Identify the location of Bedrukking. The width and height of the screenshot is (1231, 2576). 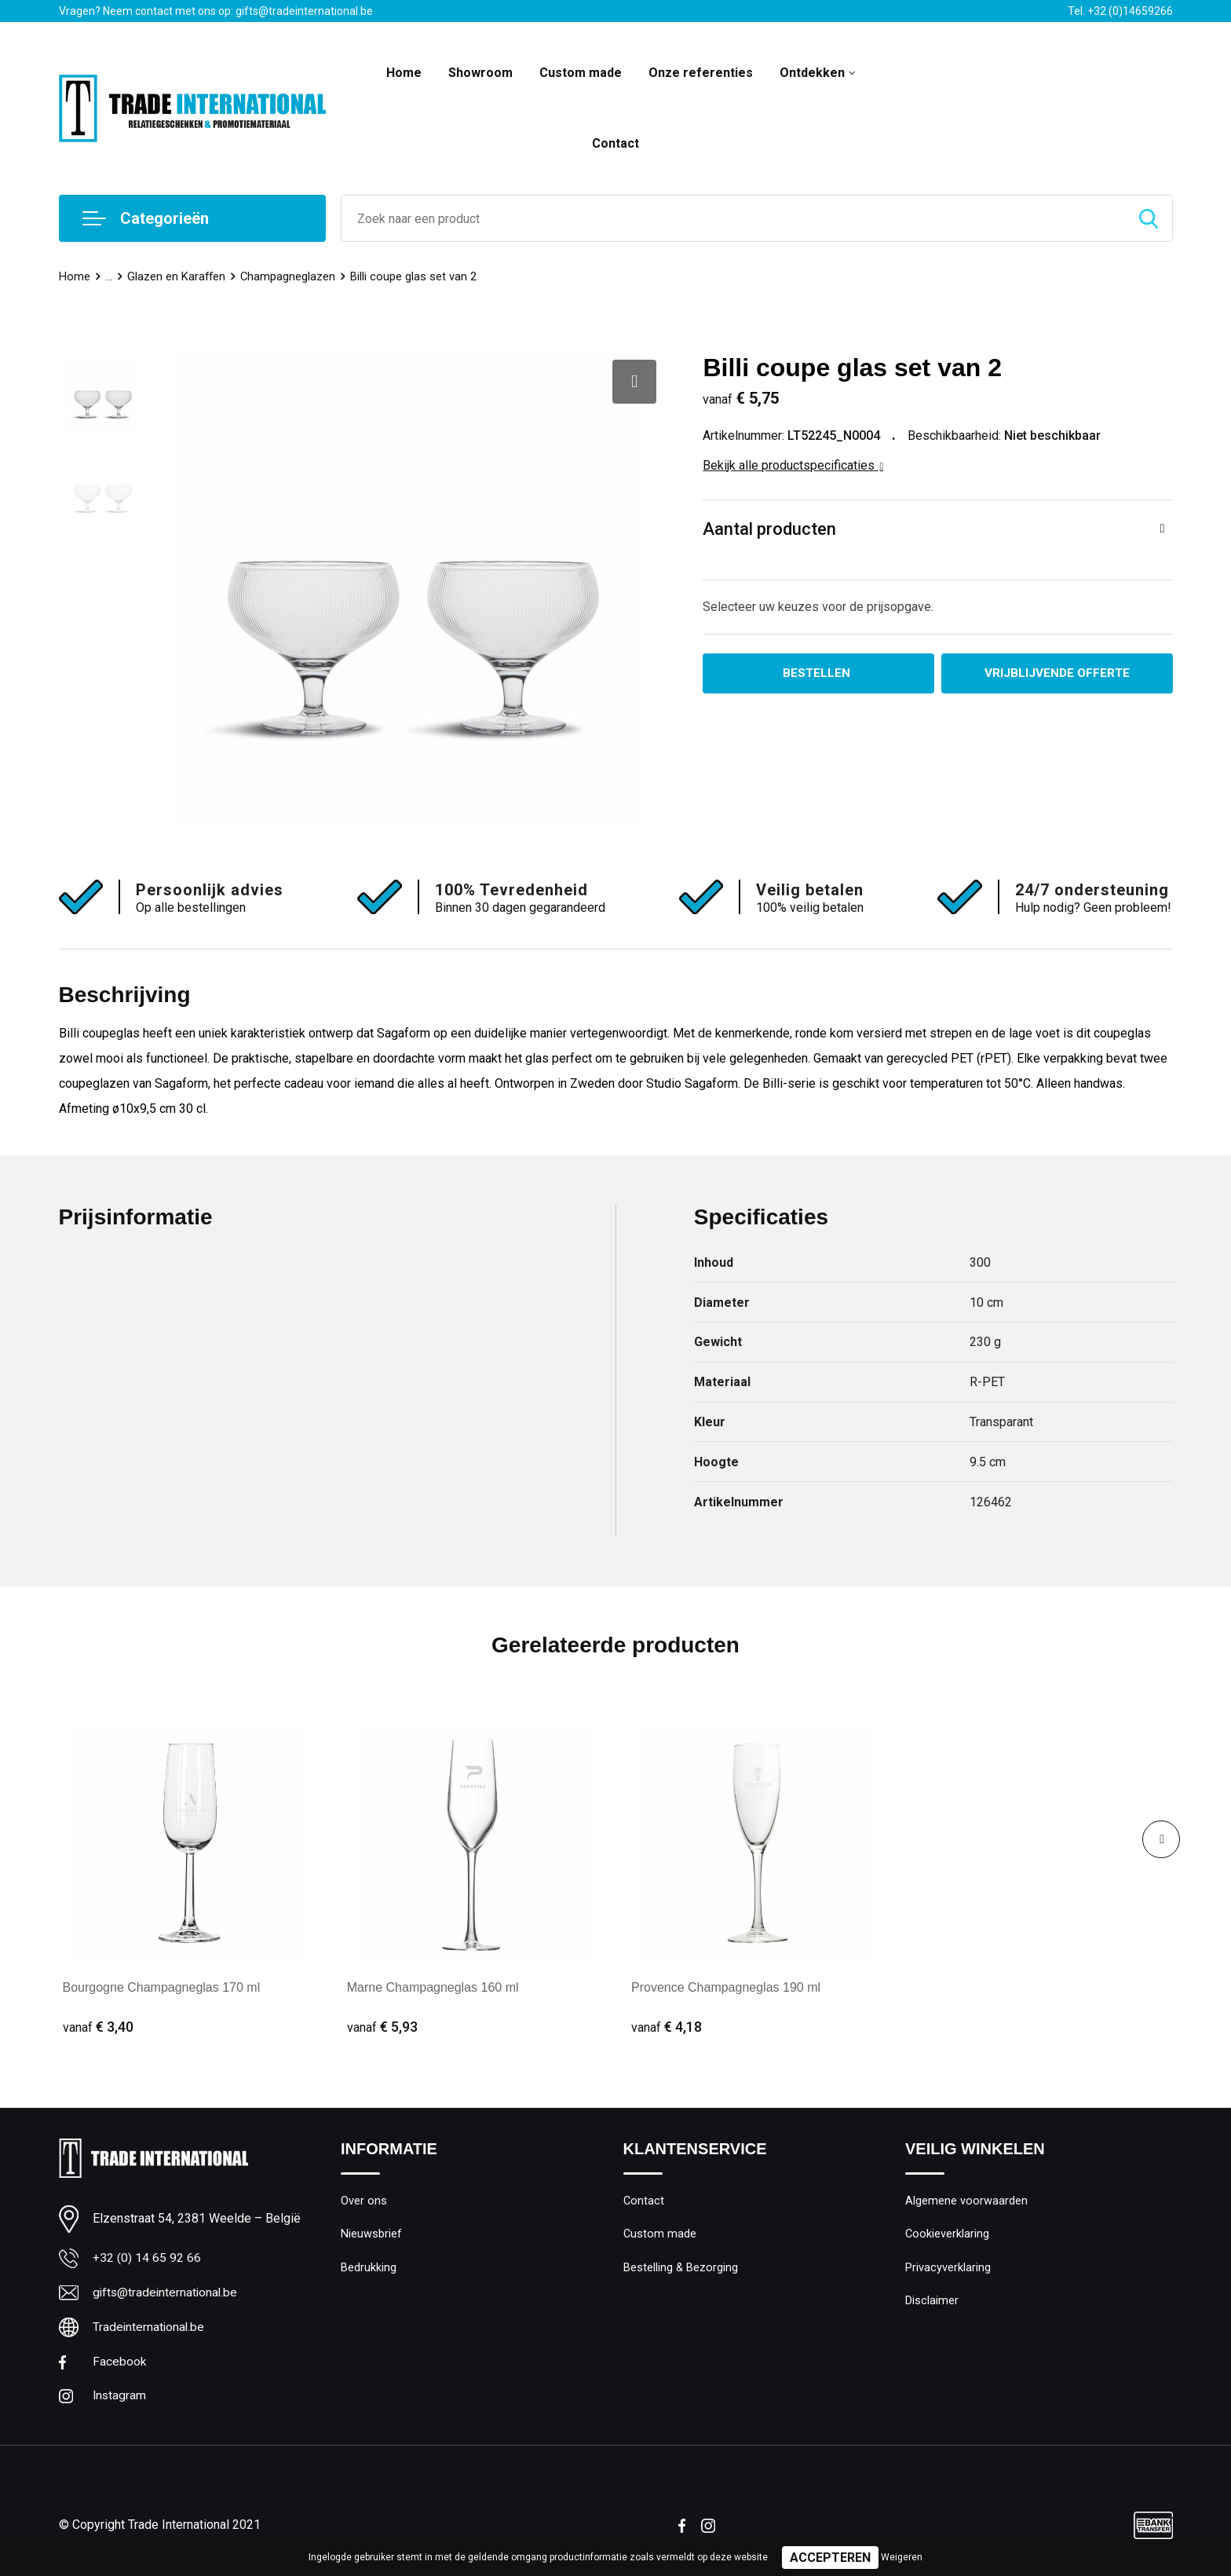
(368, 2269).